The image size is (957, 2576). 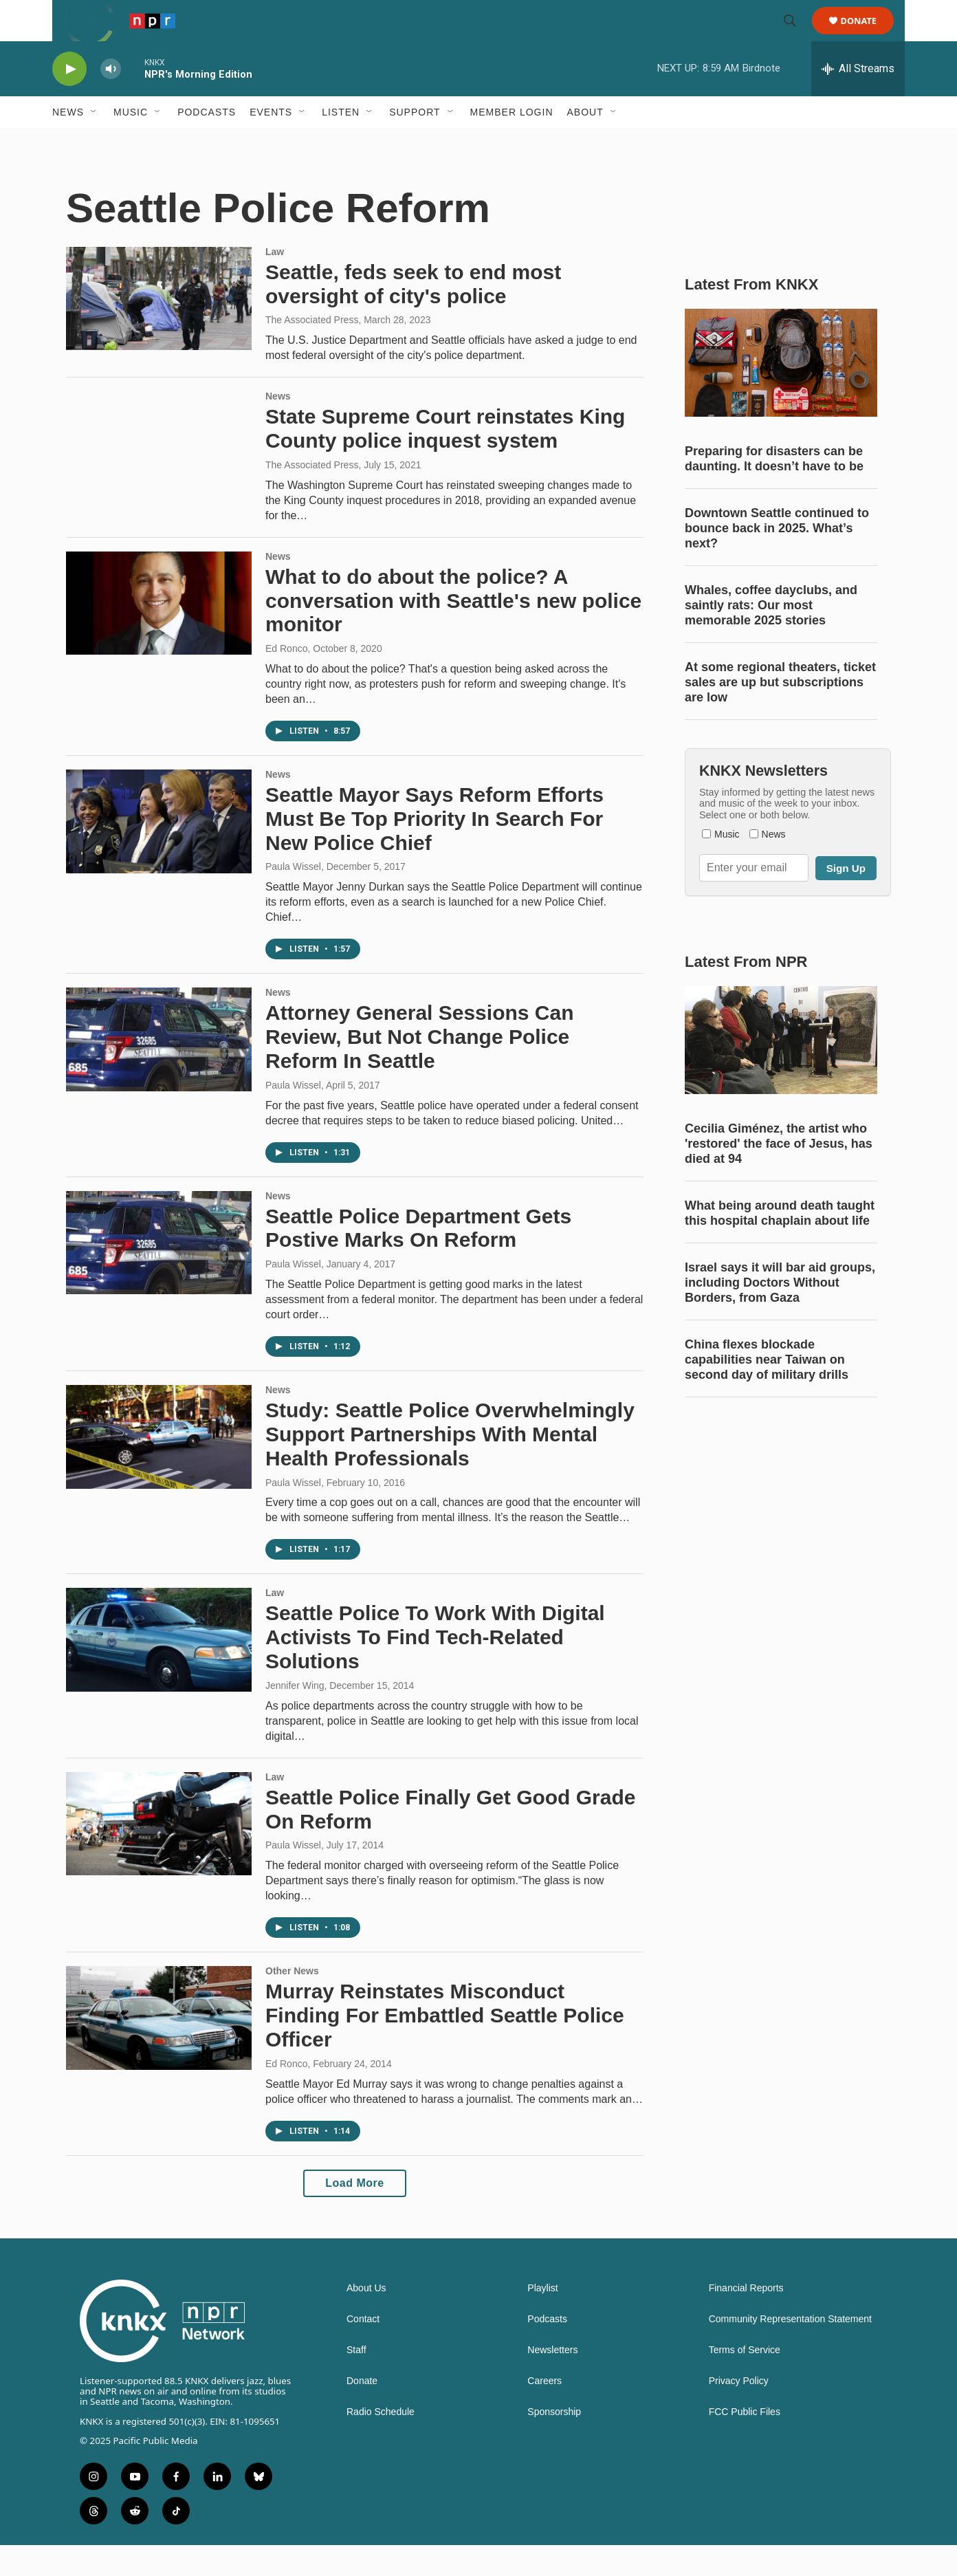 What do you see at coordinates (159, 1273) in the screenshot?
I see `[Seattle Police Department Gets Postive Marks On Reform]` at bounding box center [159, 1273].